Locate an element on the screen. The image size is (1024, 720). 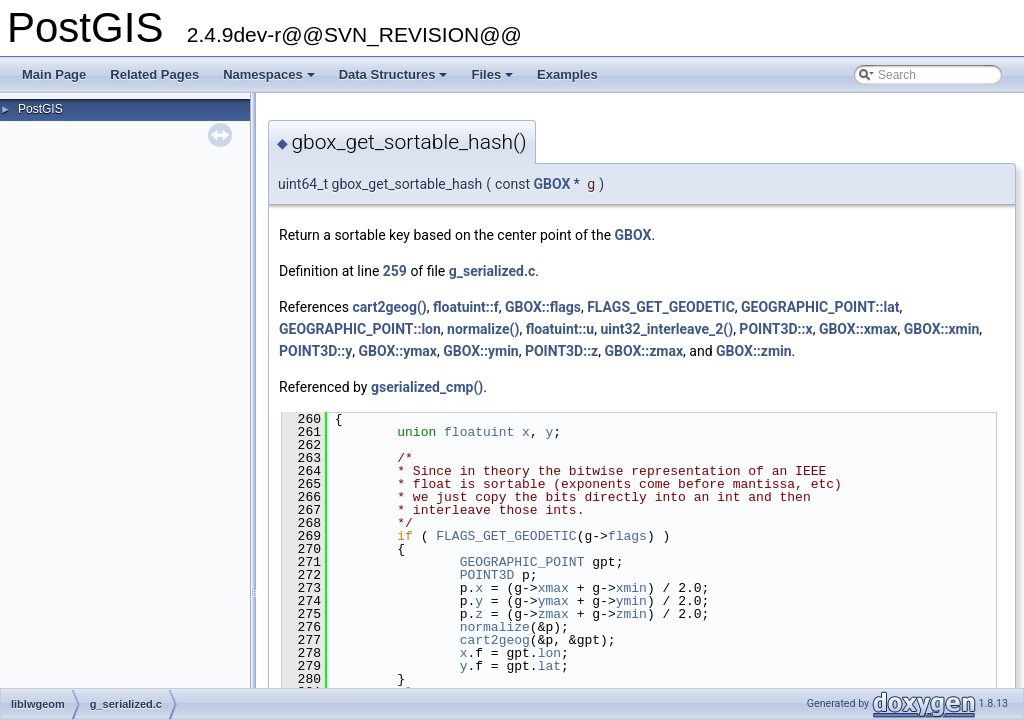
259 is located at coordinates (395, 271).